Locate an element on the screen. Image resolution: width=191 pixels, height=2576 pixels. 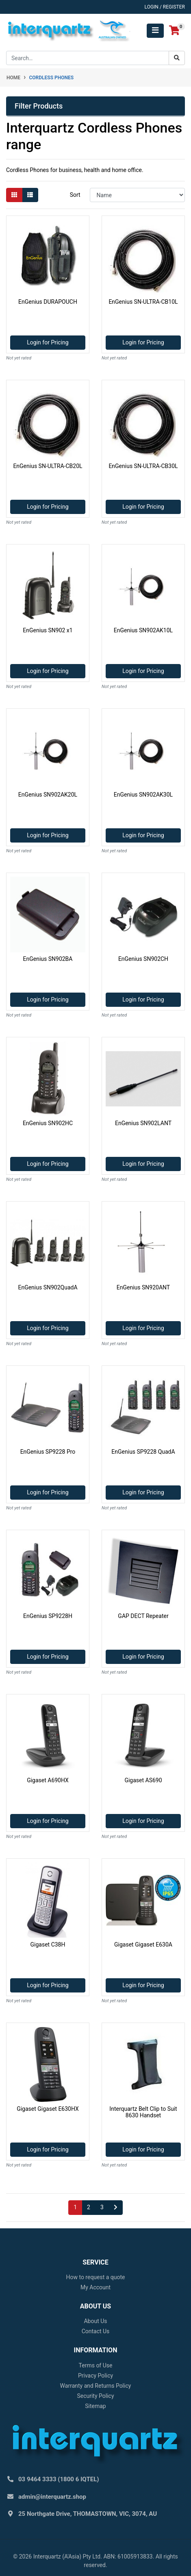
Warranty and Returns Policy is located at coordinates (95, 2385).